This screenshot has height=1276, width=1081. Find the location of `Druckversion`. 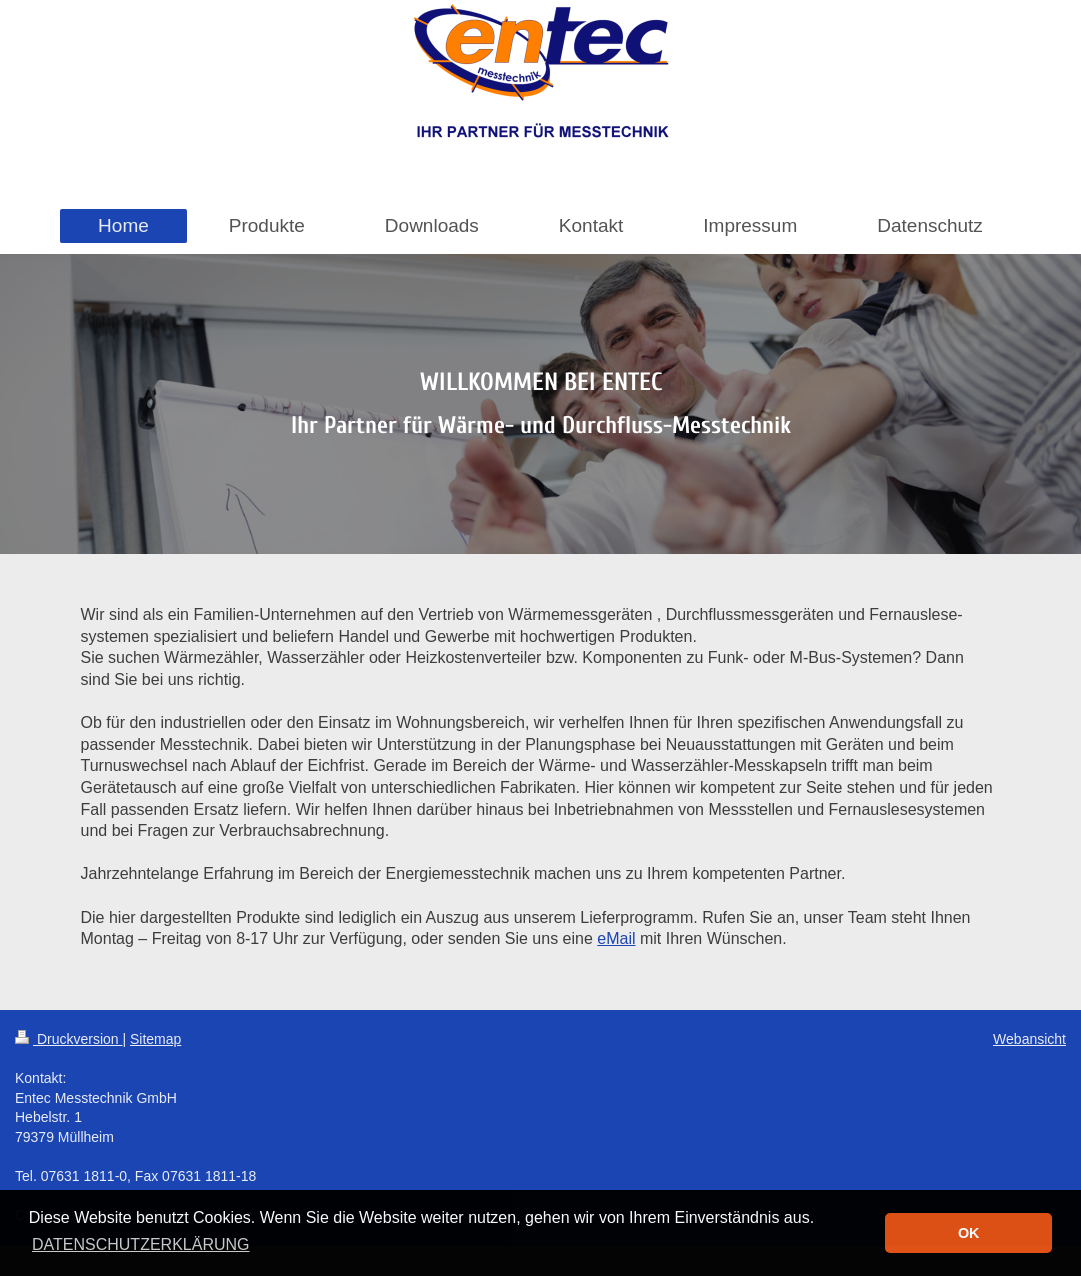

Druckversion is located at coordinates (68, 1039).